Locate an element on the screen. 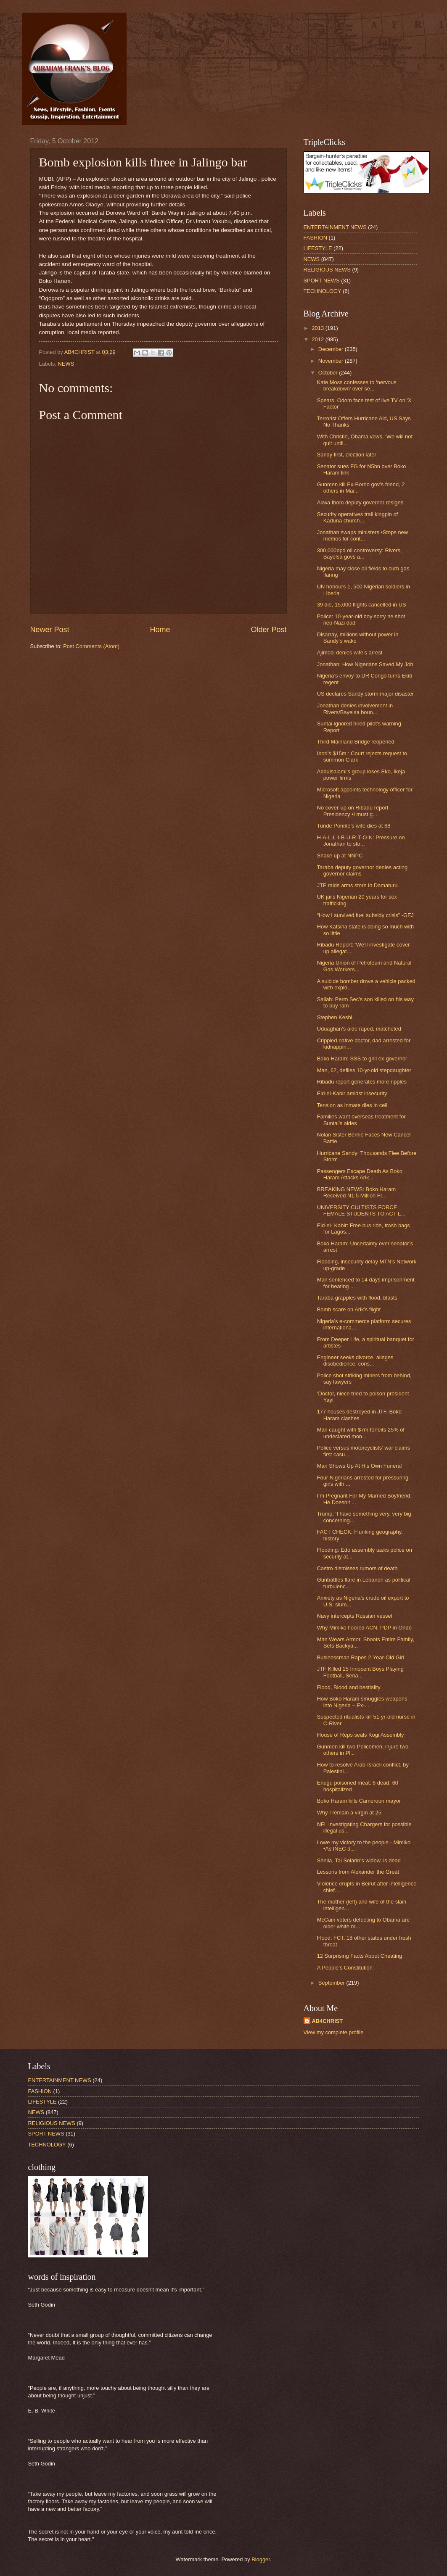 Image resolution: width=447 pixels, height=2576 pixels. 2013 is located at coordinates (318, 328).